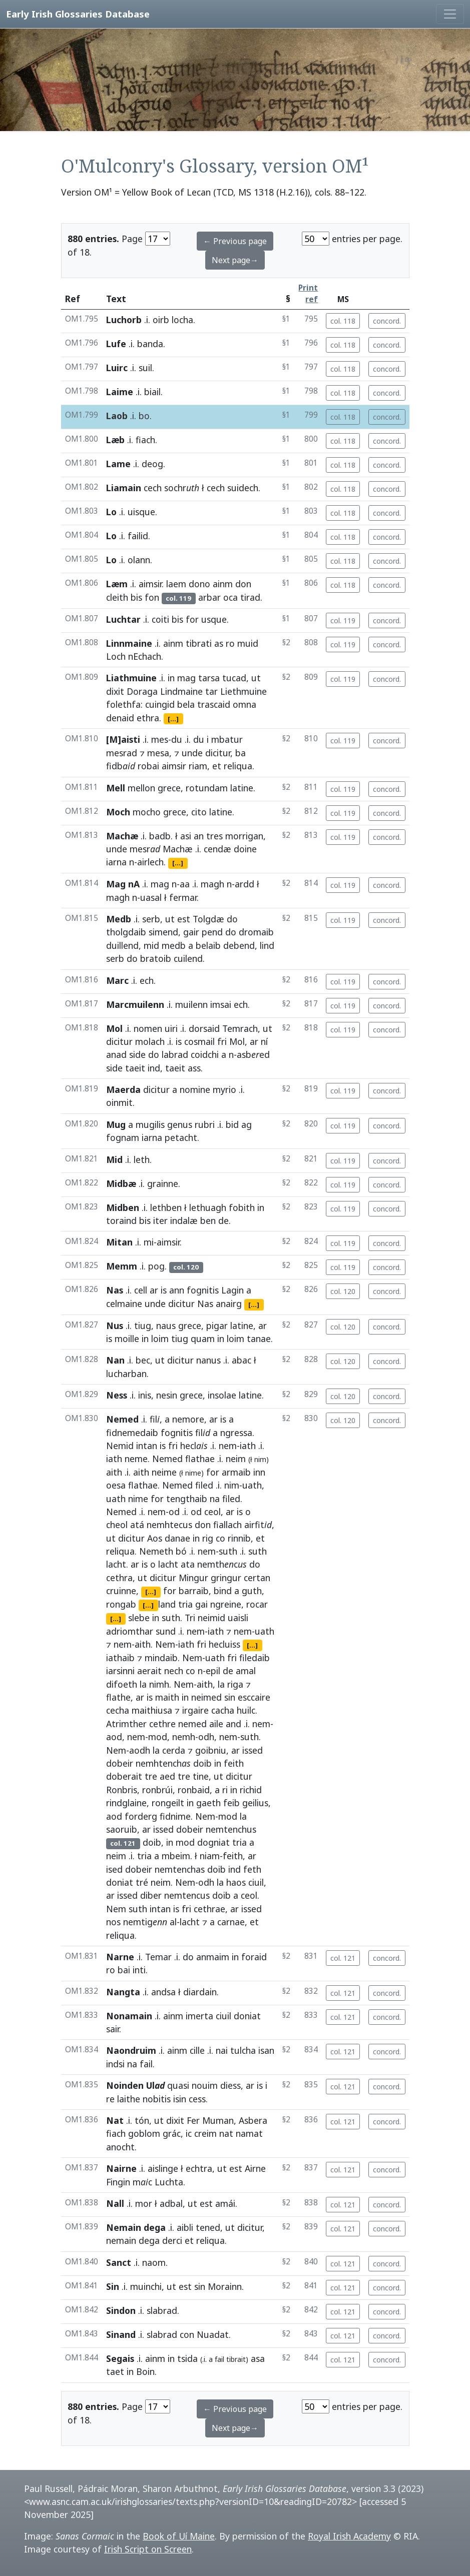 The width and height of the screenshot is (470, 2576). I want to click on Midben, so click(122, 1207).